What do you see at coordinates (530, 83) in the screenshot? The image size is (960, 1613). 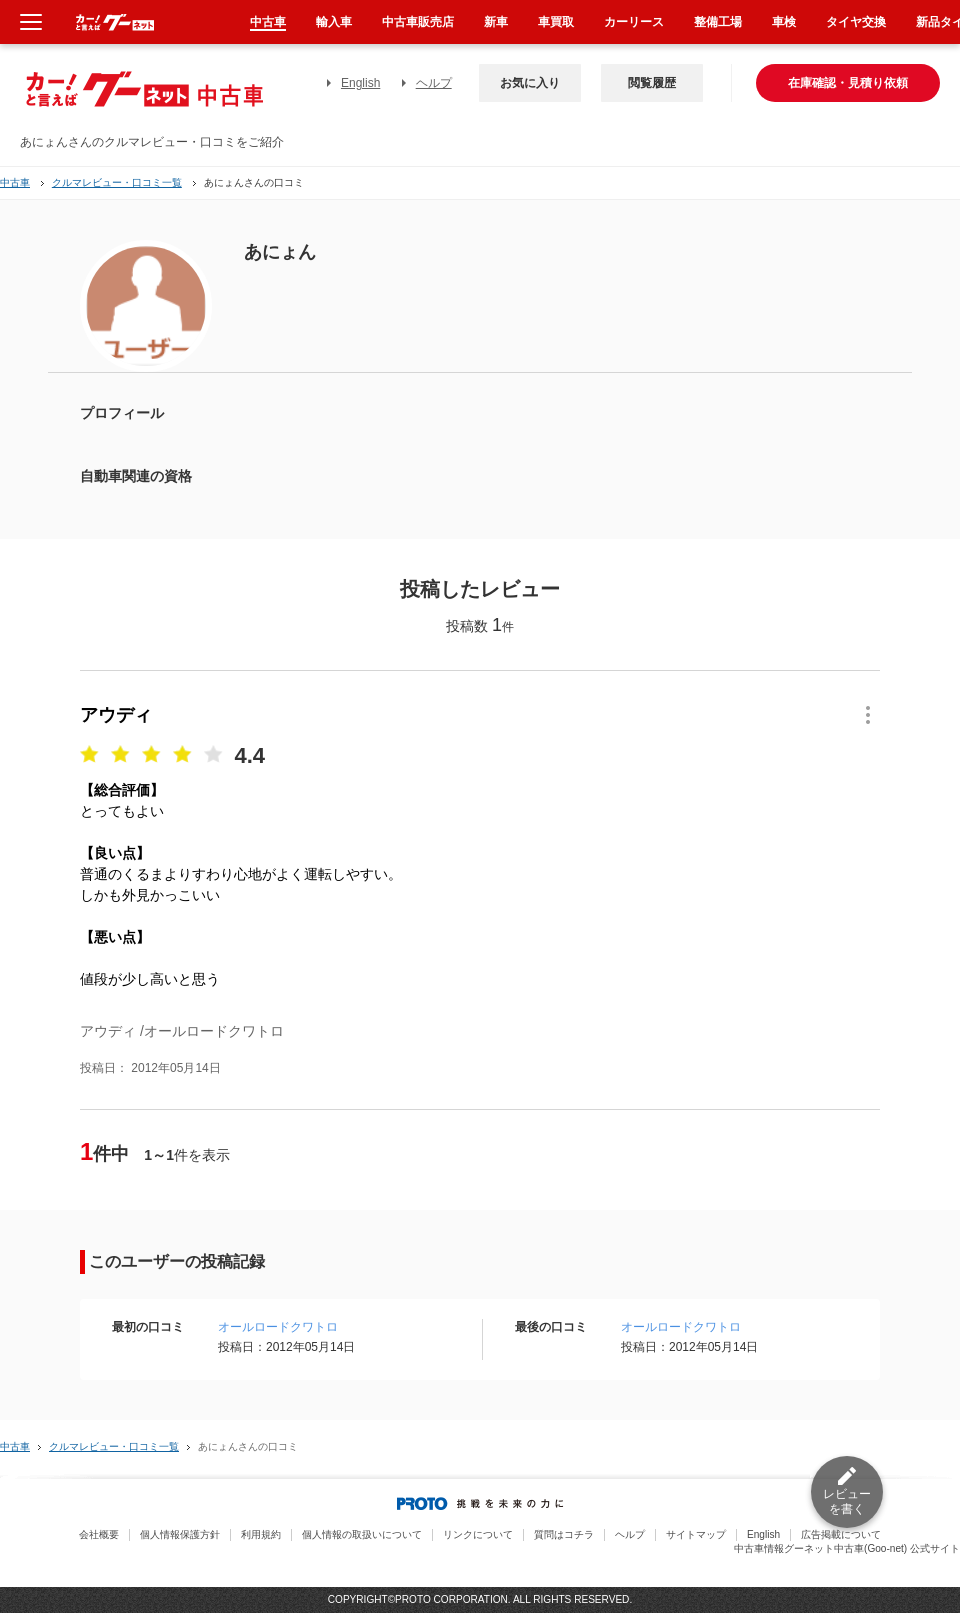 I see `お気に入り` at bounding box center [530, 83].